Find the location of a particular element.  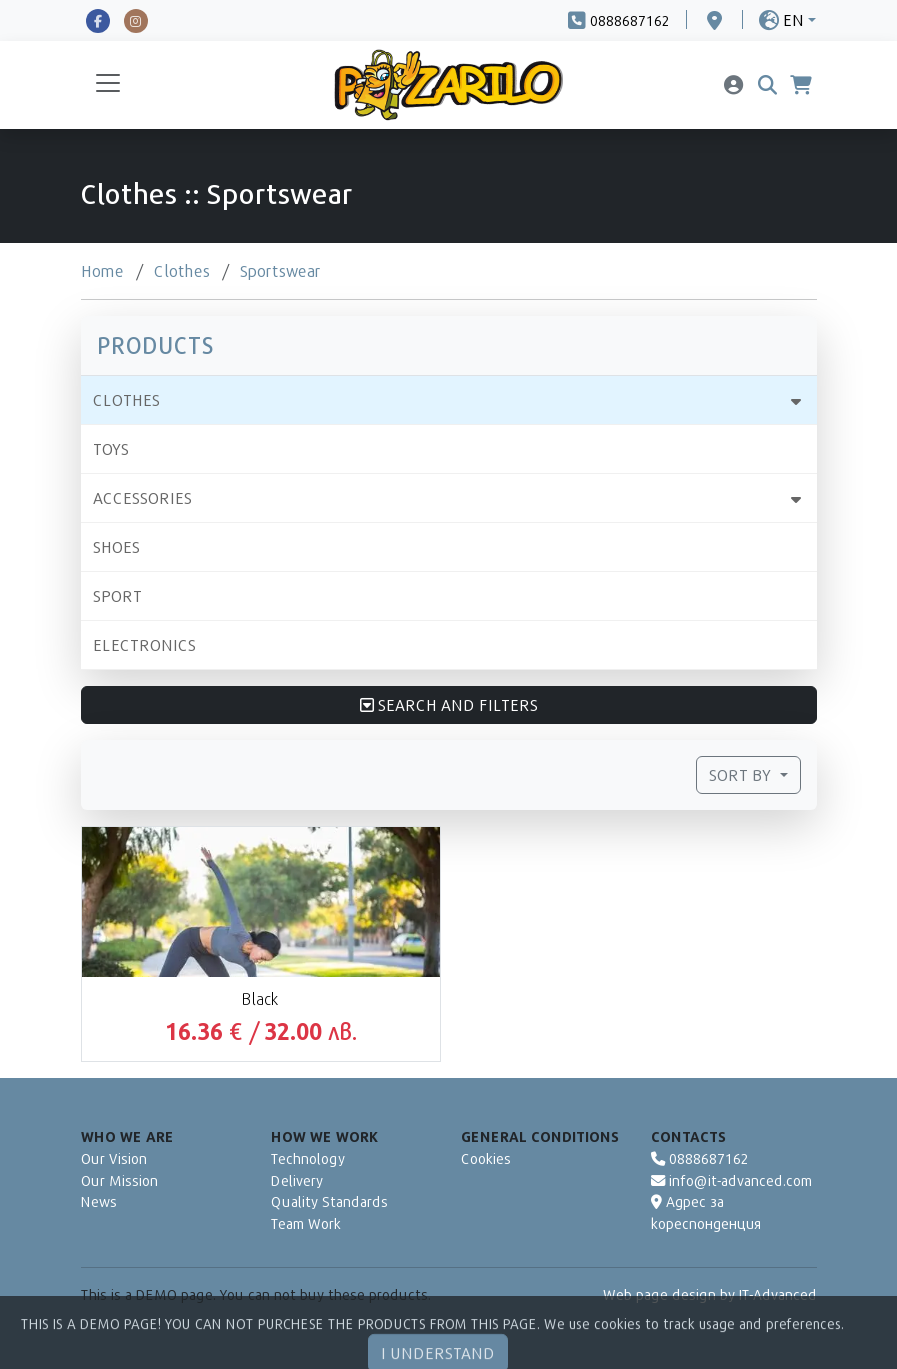

Delivery is located at coordinates (297, 1180).